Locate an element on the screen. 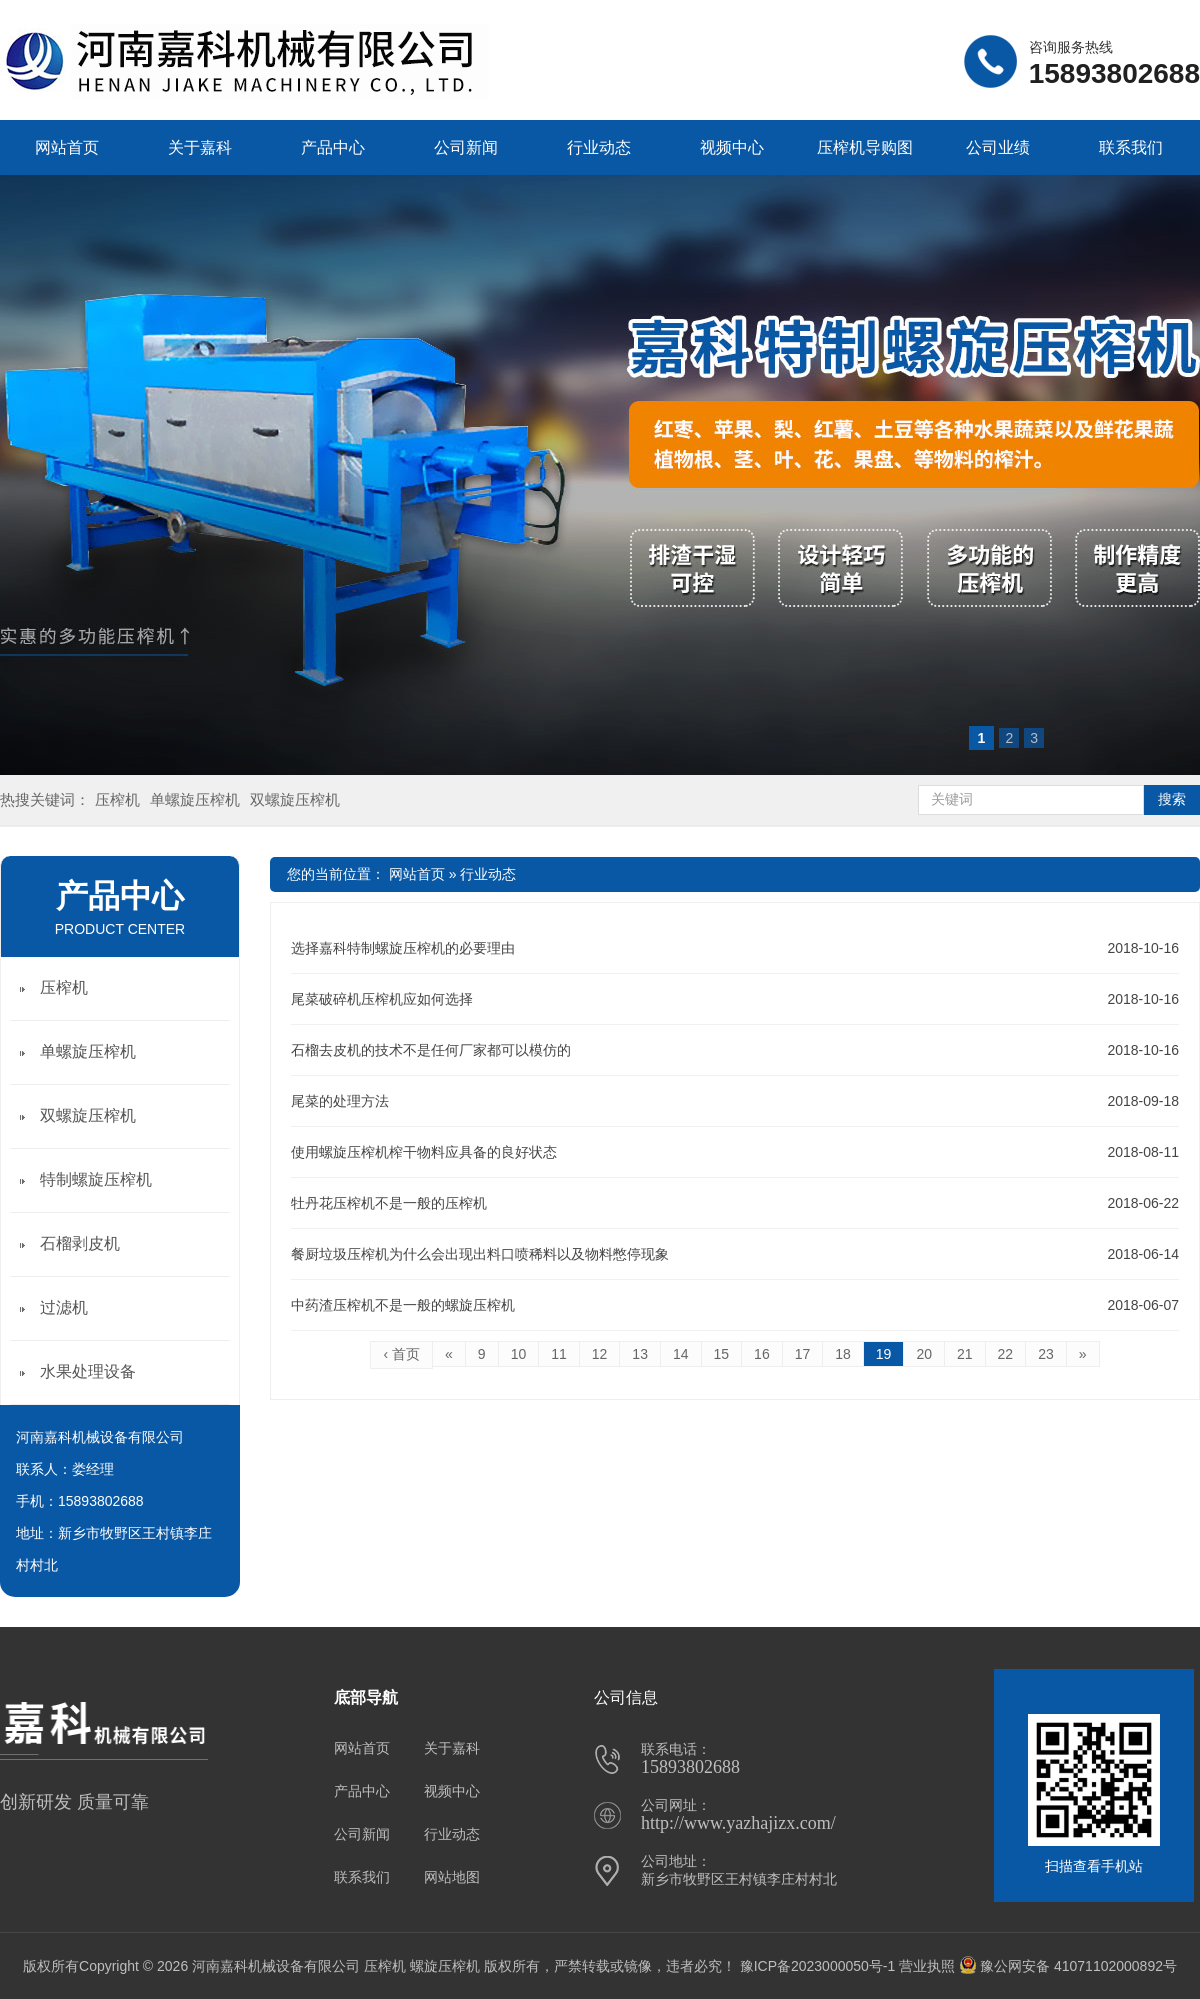  19 is located at coordinates (884, 1354).